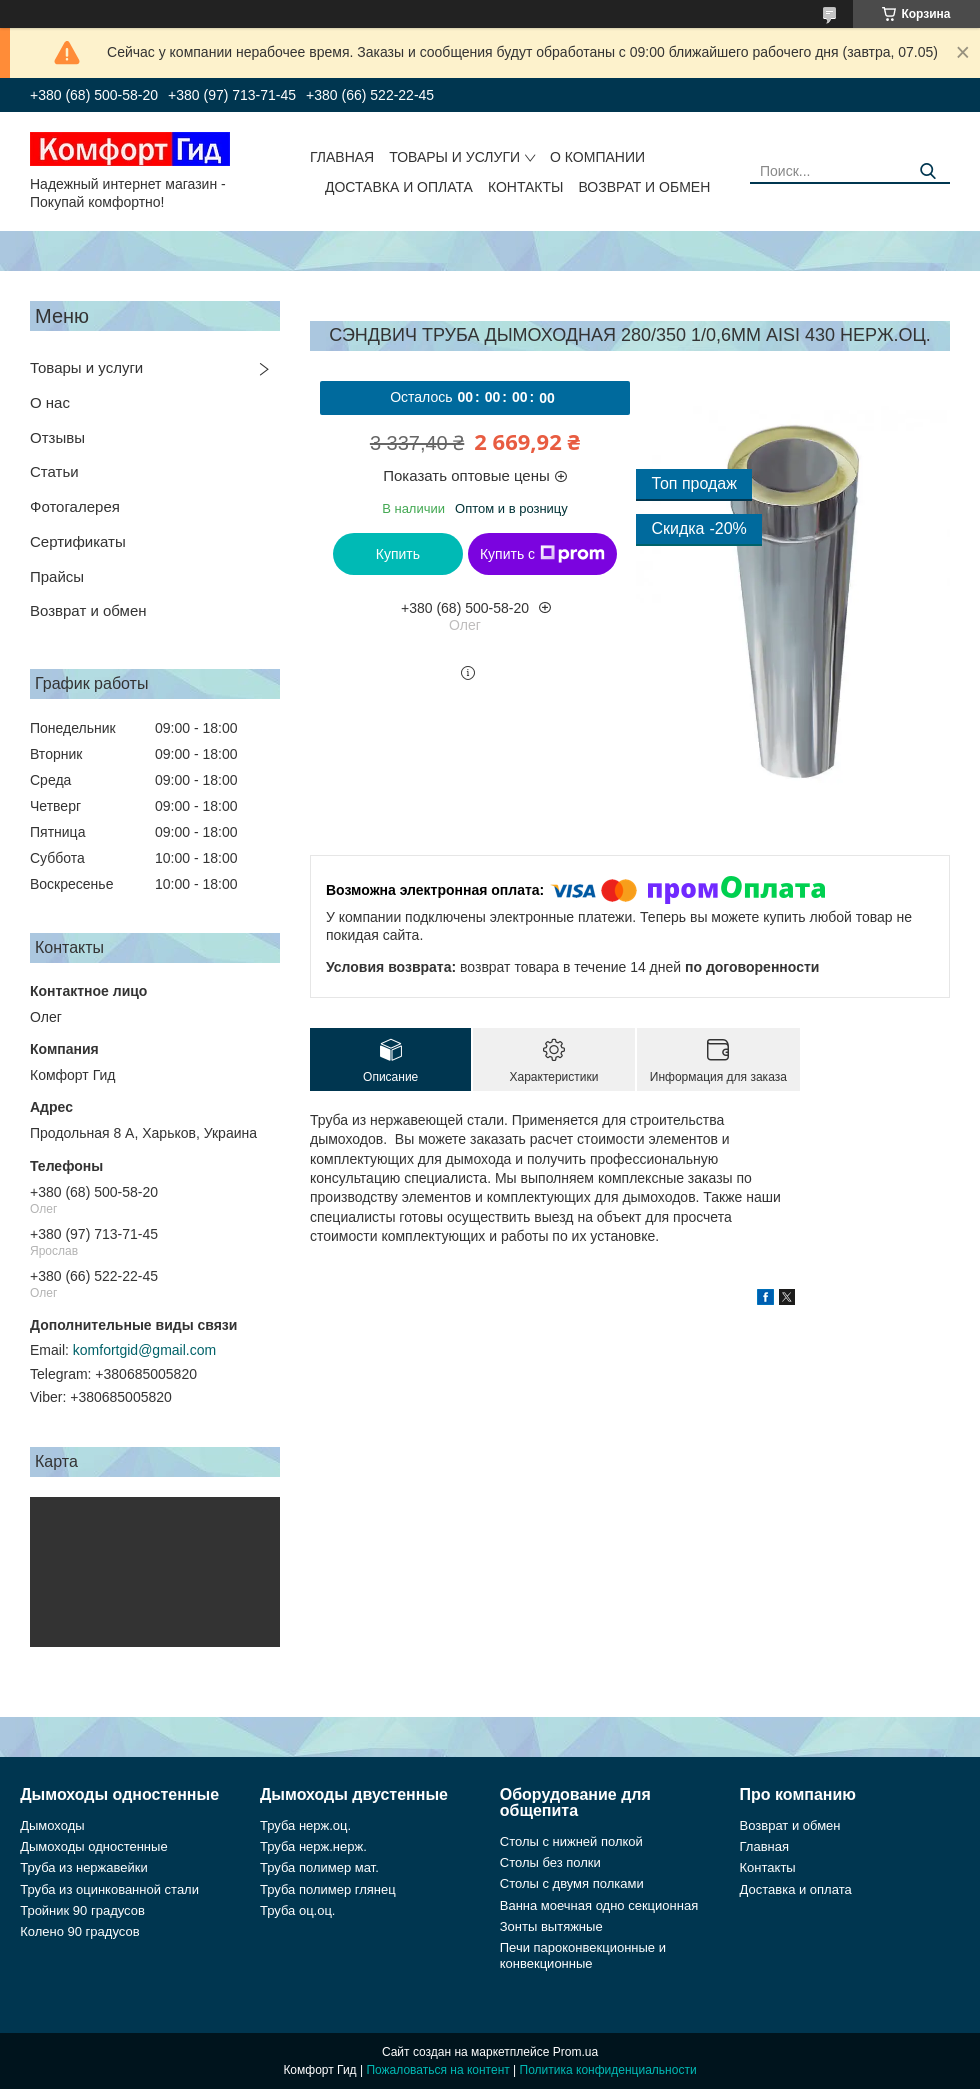 This screenshot has width=980, height=2089. I want to click on Труба нерж.оц., so click(305, 1825).